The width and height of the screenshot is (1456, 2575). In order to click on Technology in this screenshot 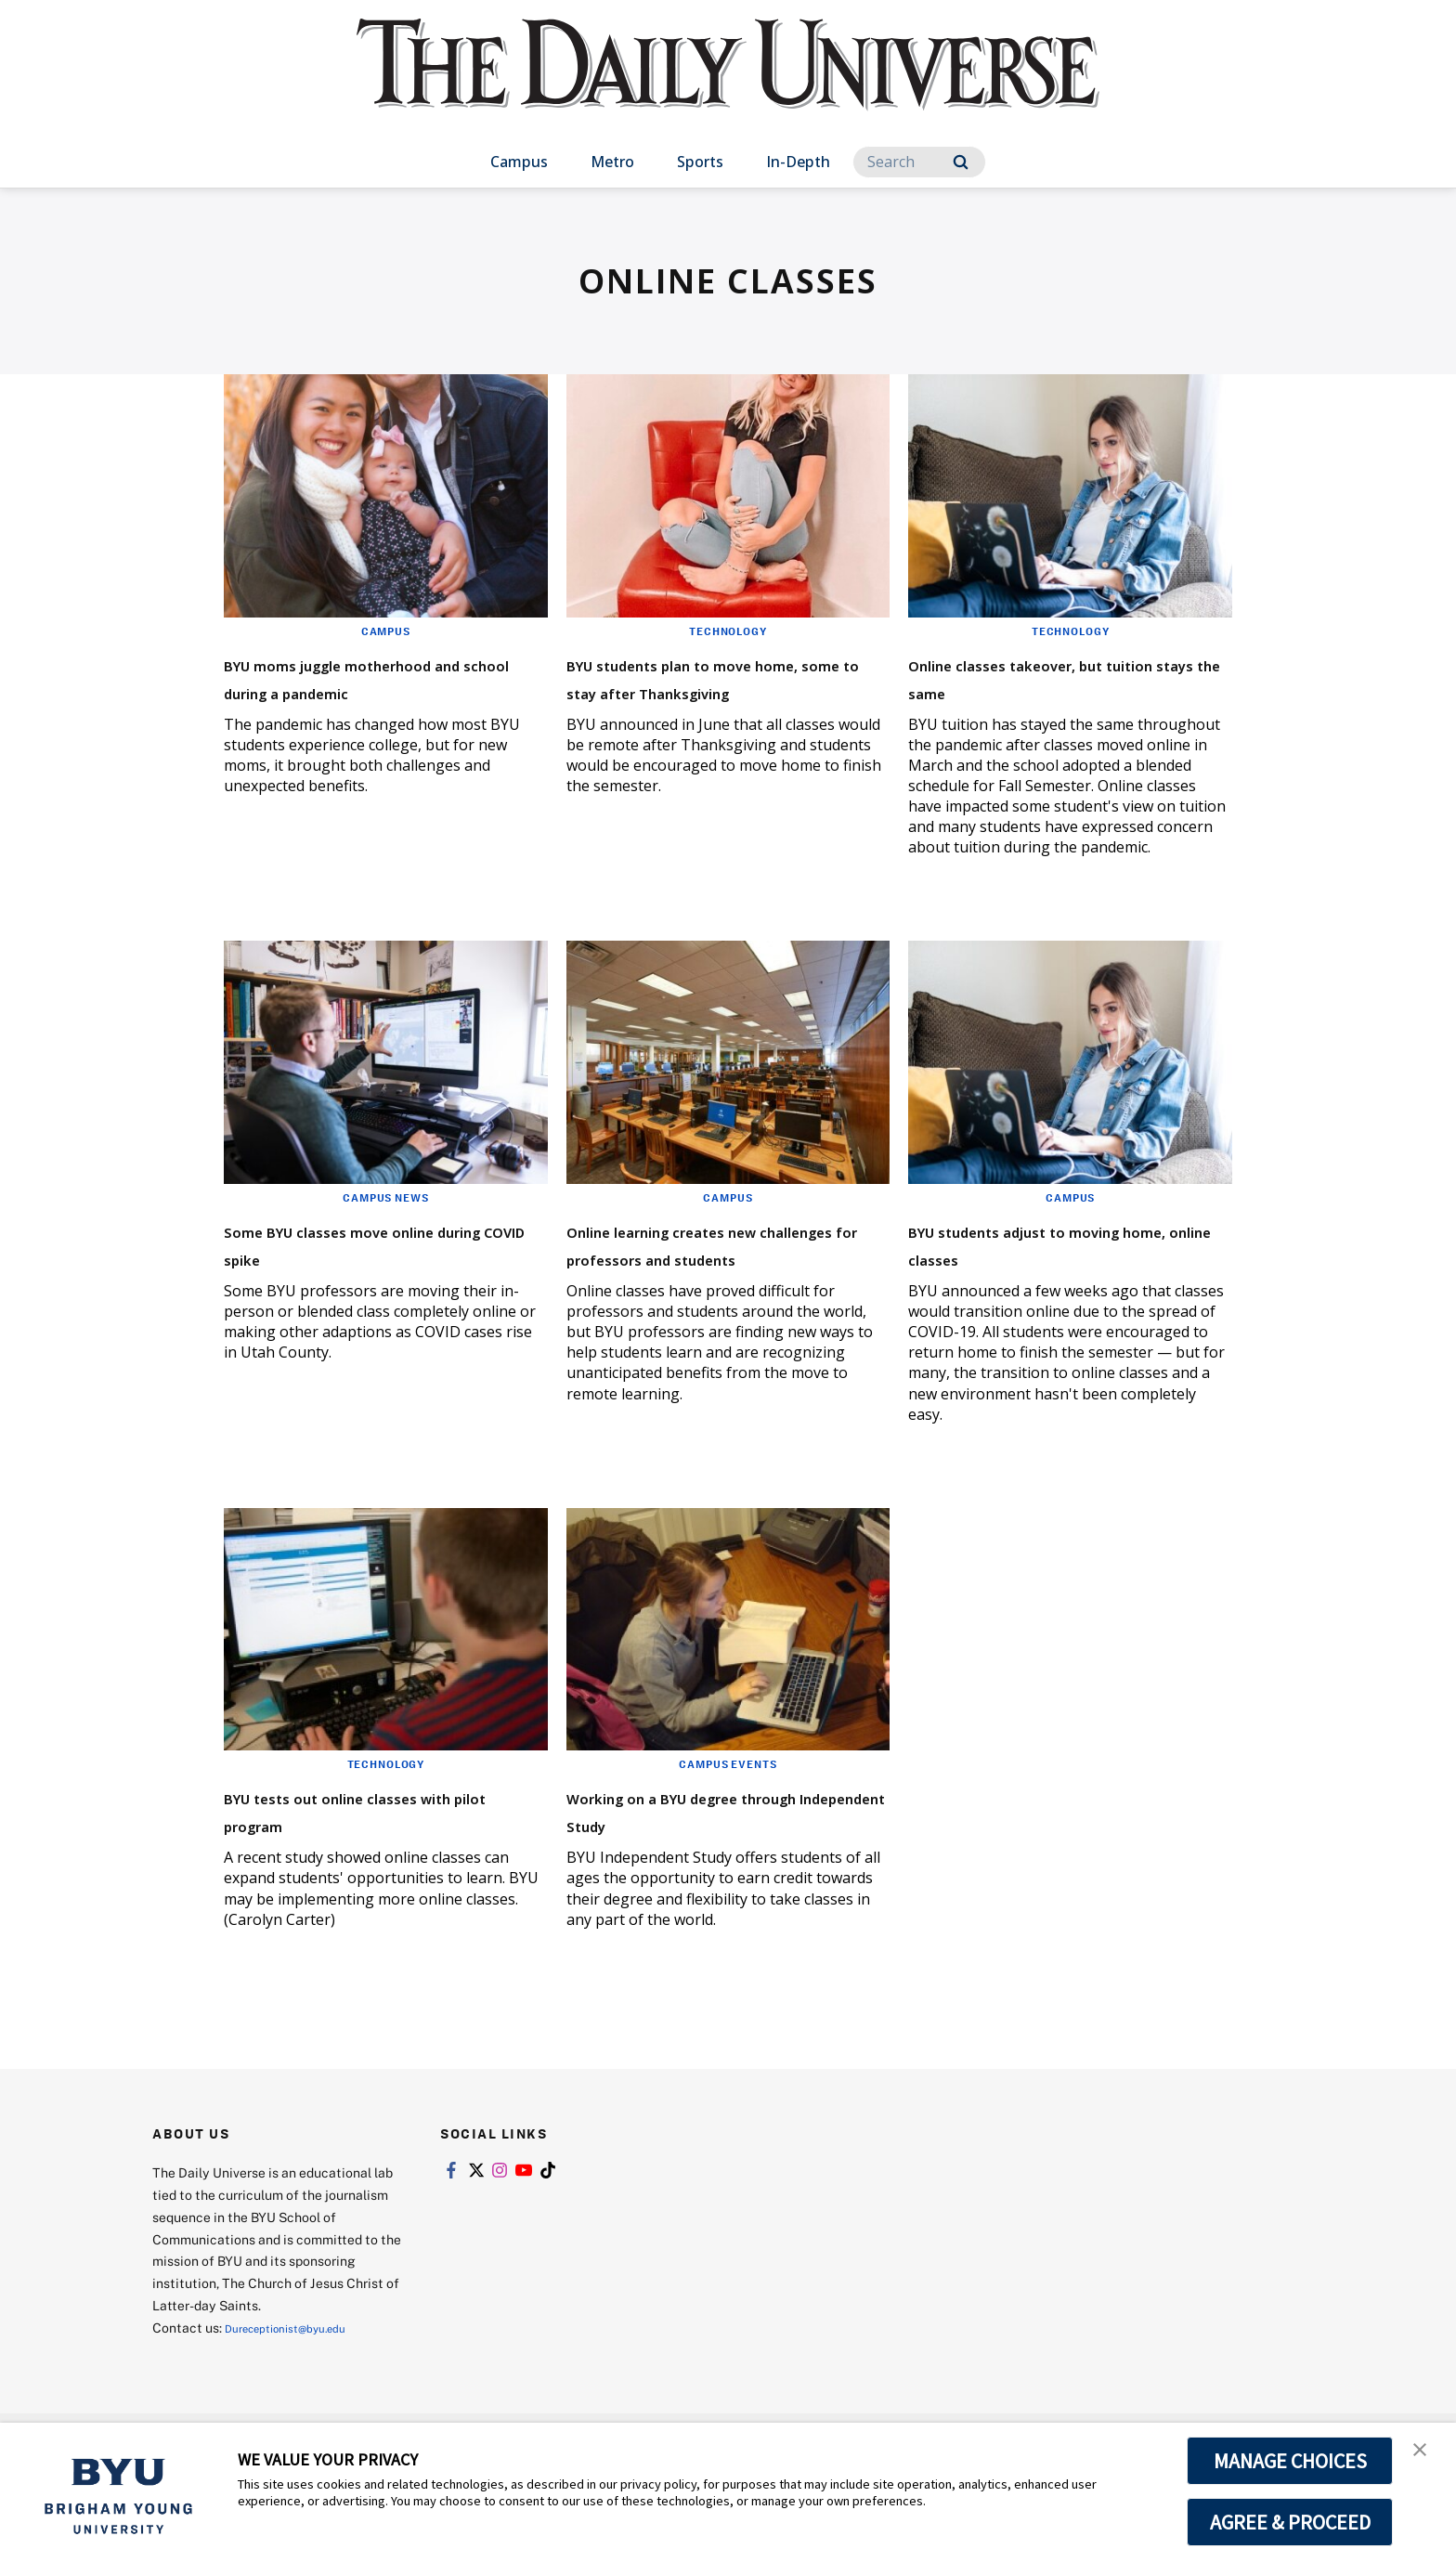, I will do `click(728, 630)`.